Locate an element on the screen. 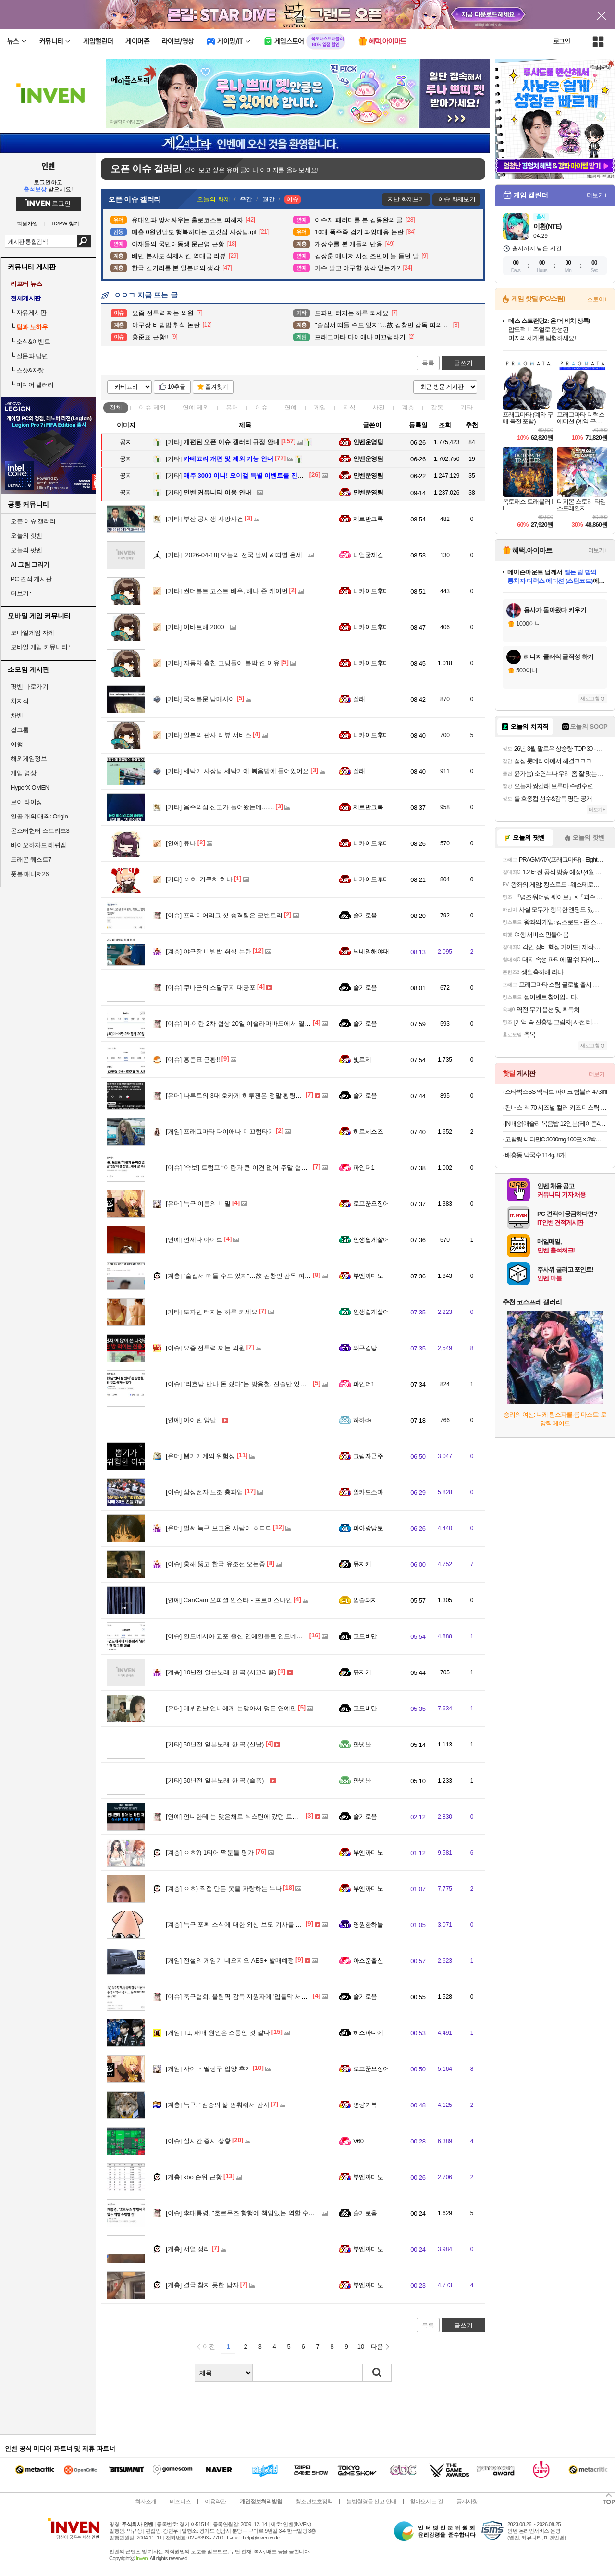 This screenshot has width=615, height=2576. 10년전 일본노래 한 곡 (시끄러움) is located at coordinates (221, 1672).